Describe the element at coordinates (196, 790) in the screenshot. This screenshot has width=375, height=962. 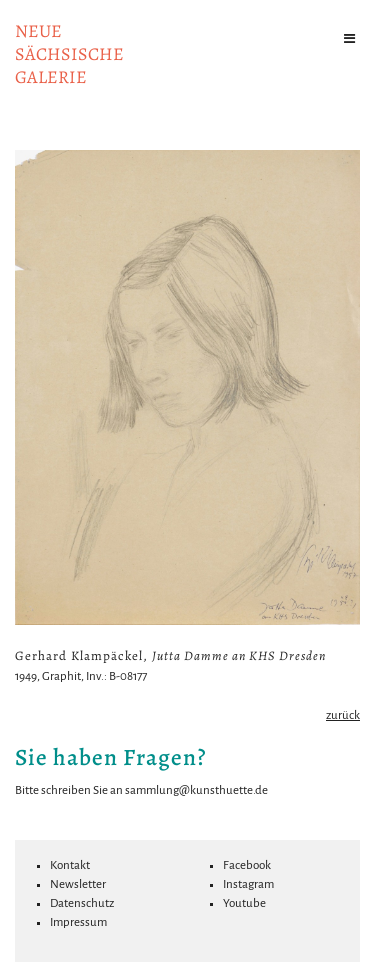
I see `sammlung@kunsthuette.de` at that location.